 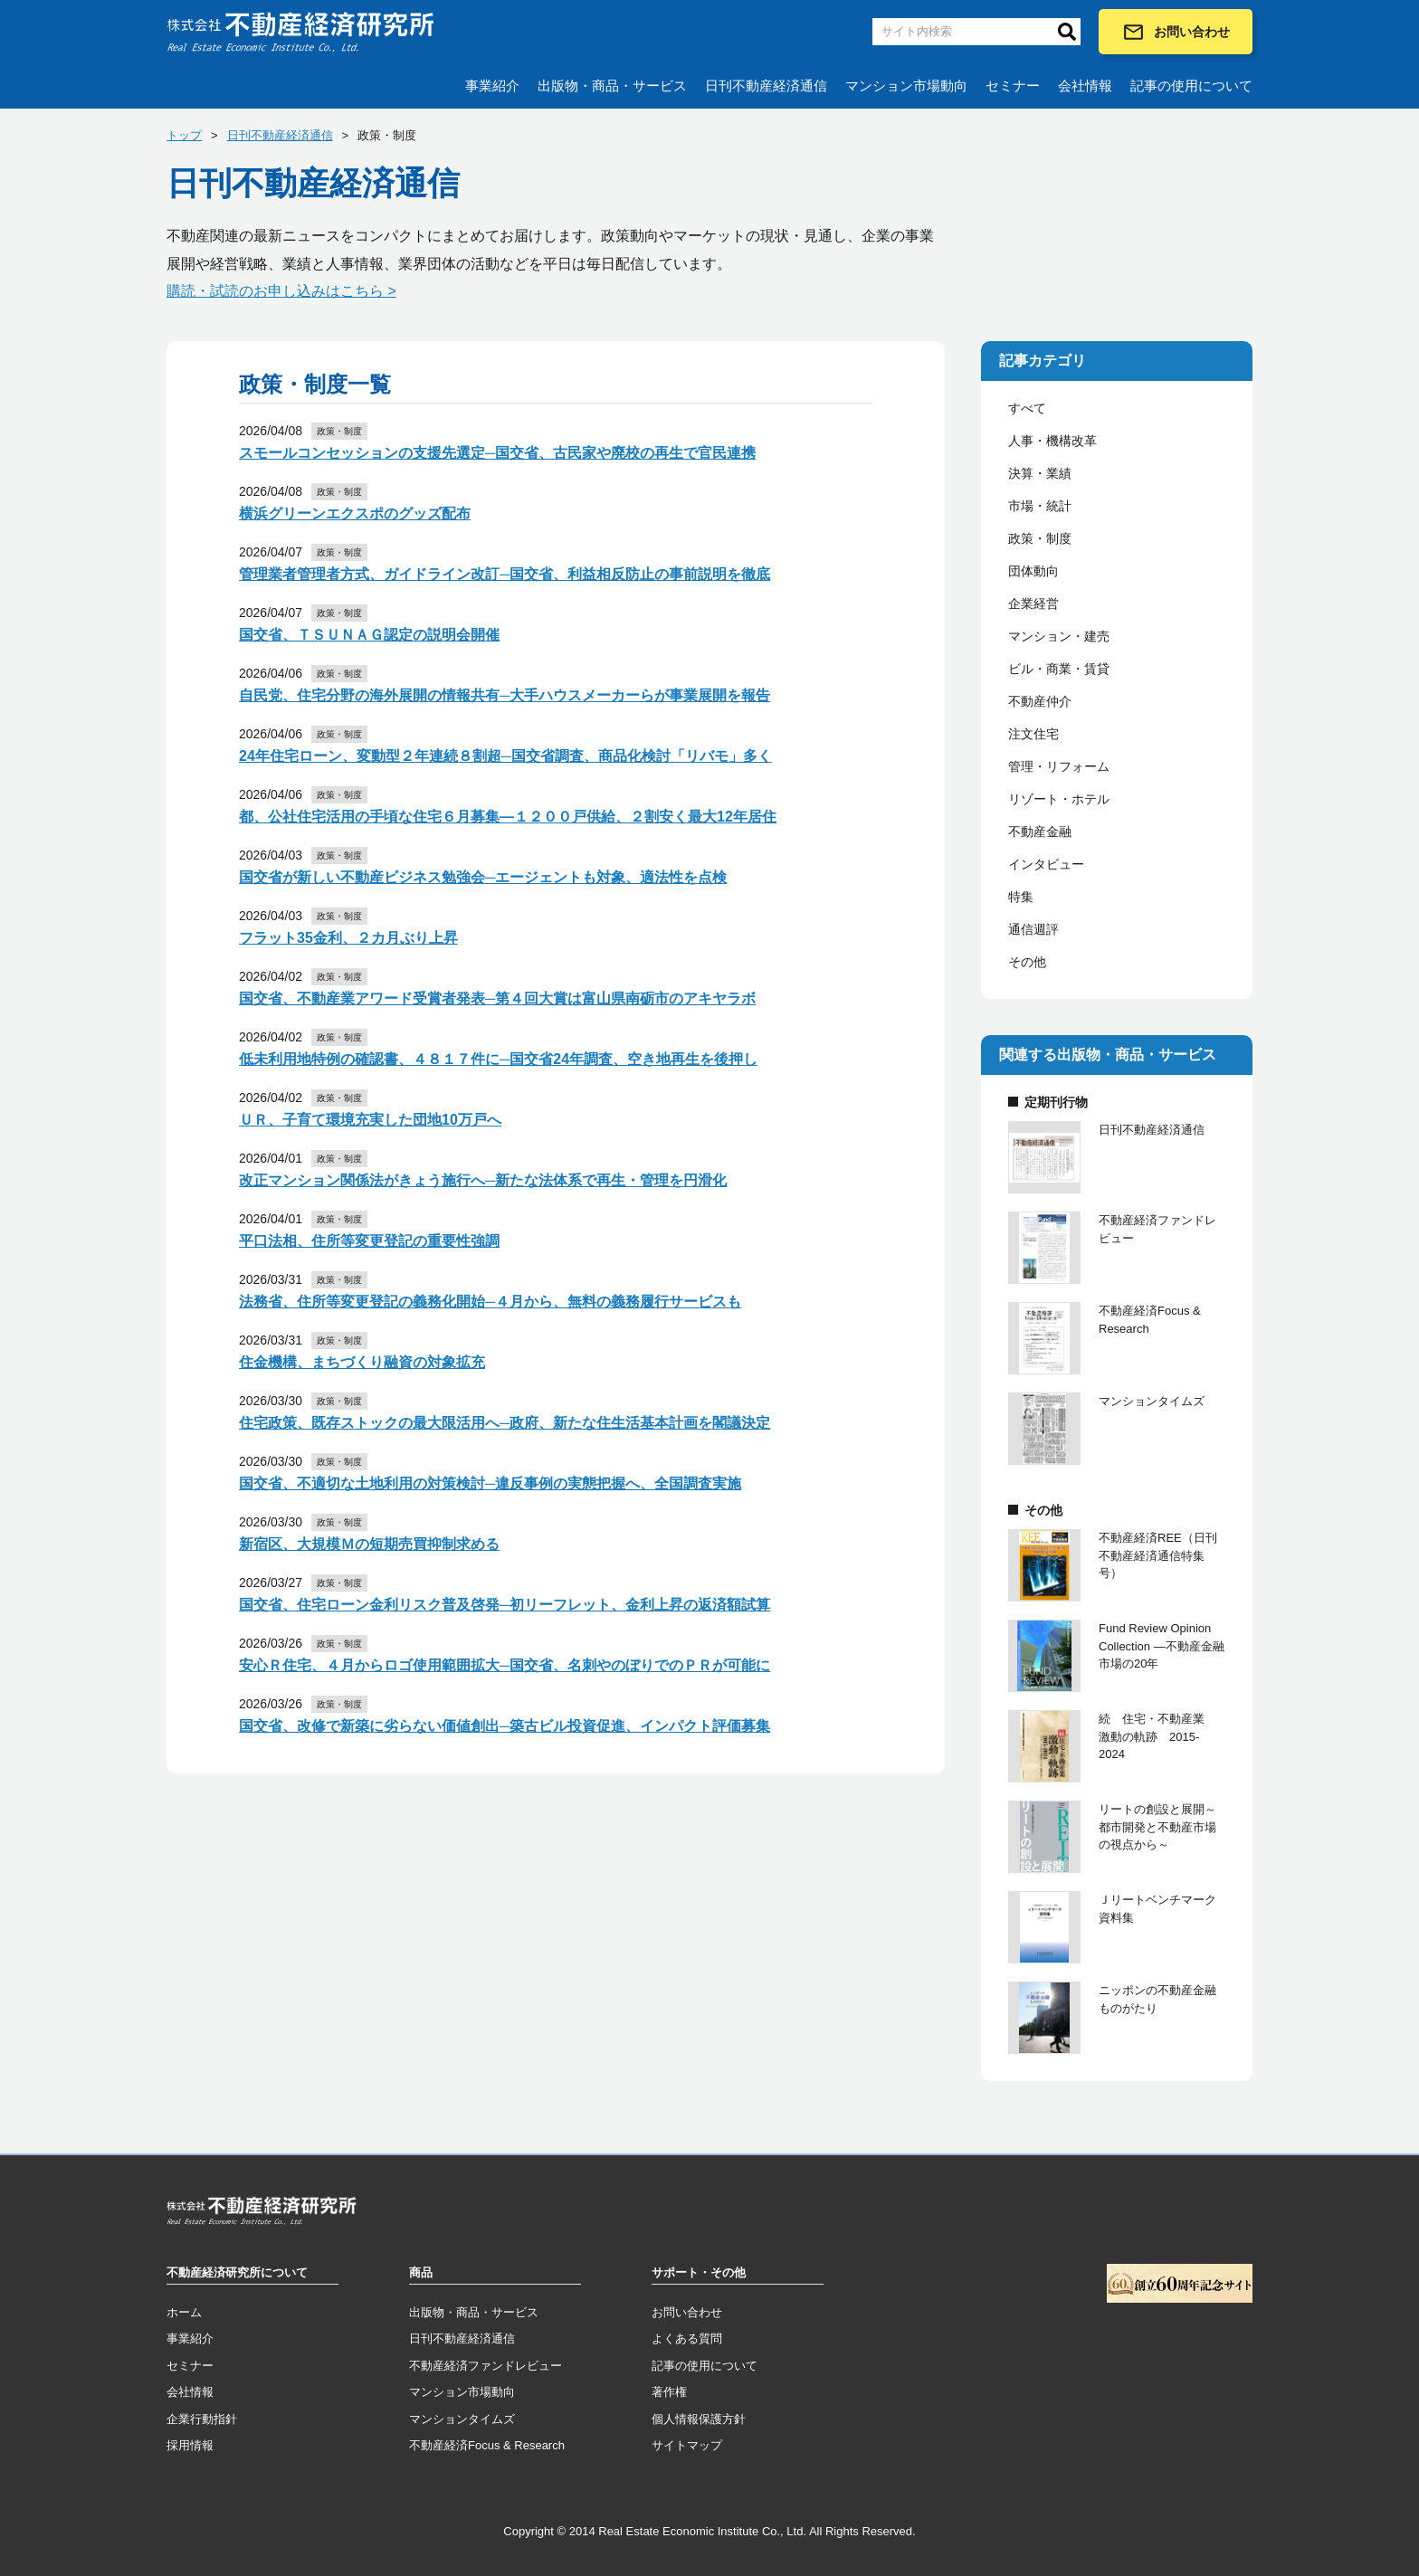 I want to click on 政策・制度, so click(x=1039, y=538).